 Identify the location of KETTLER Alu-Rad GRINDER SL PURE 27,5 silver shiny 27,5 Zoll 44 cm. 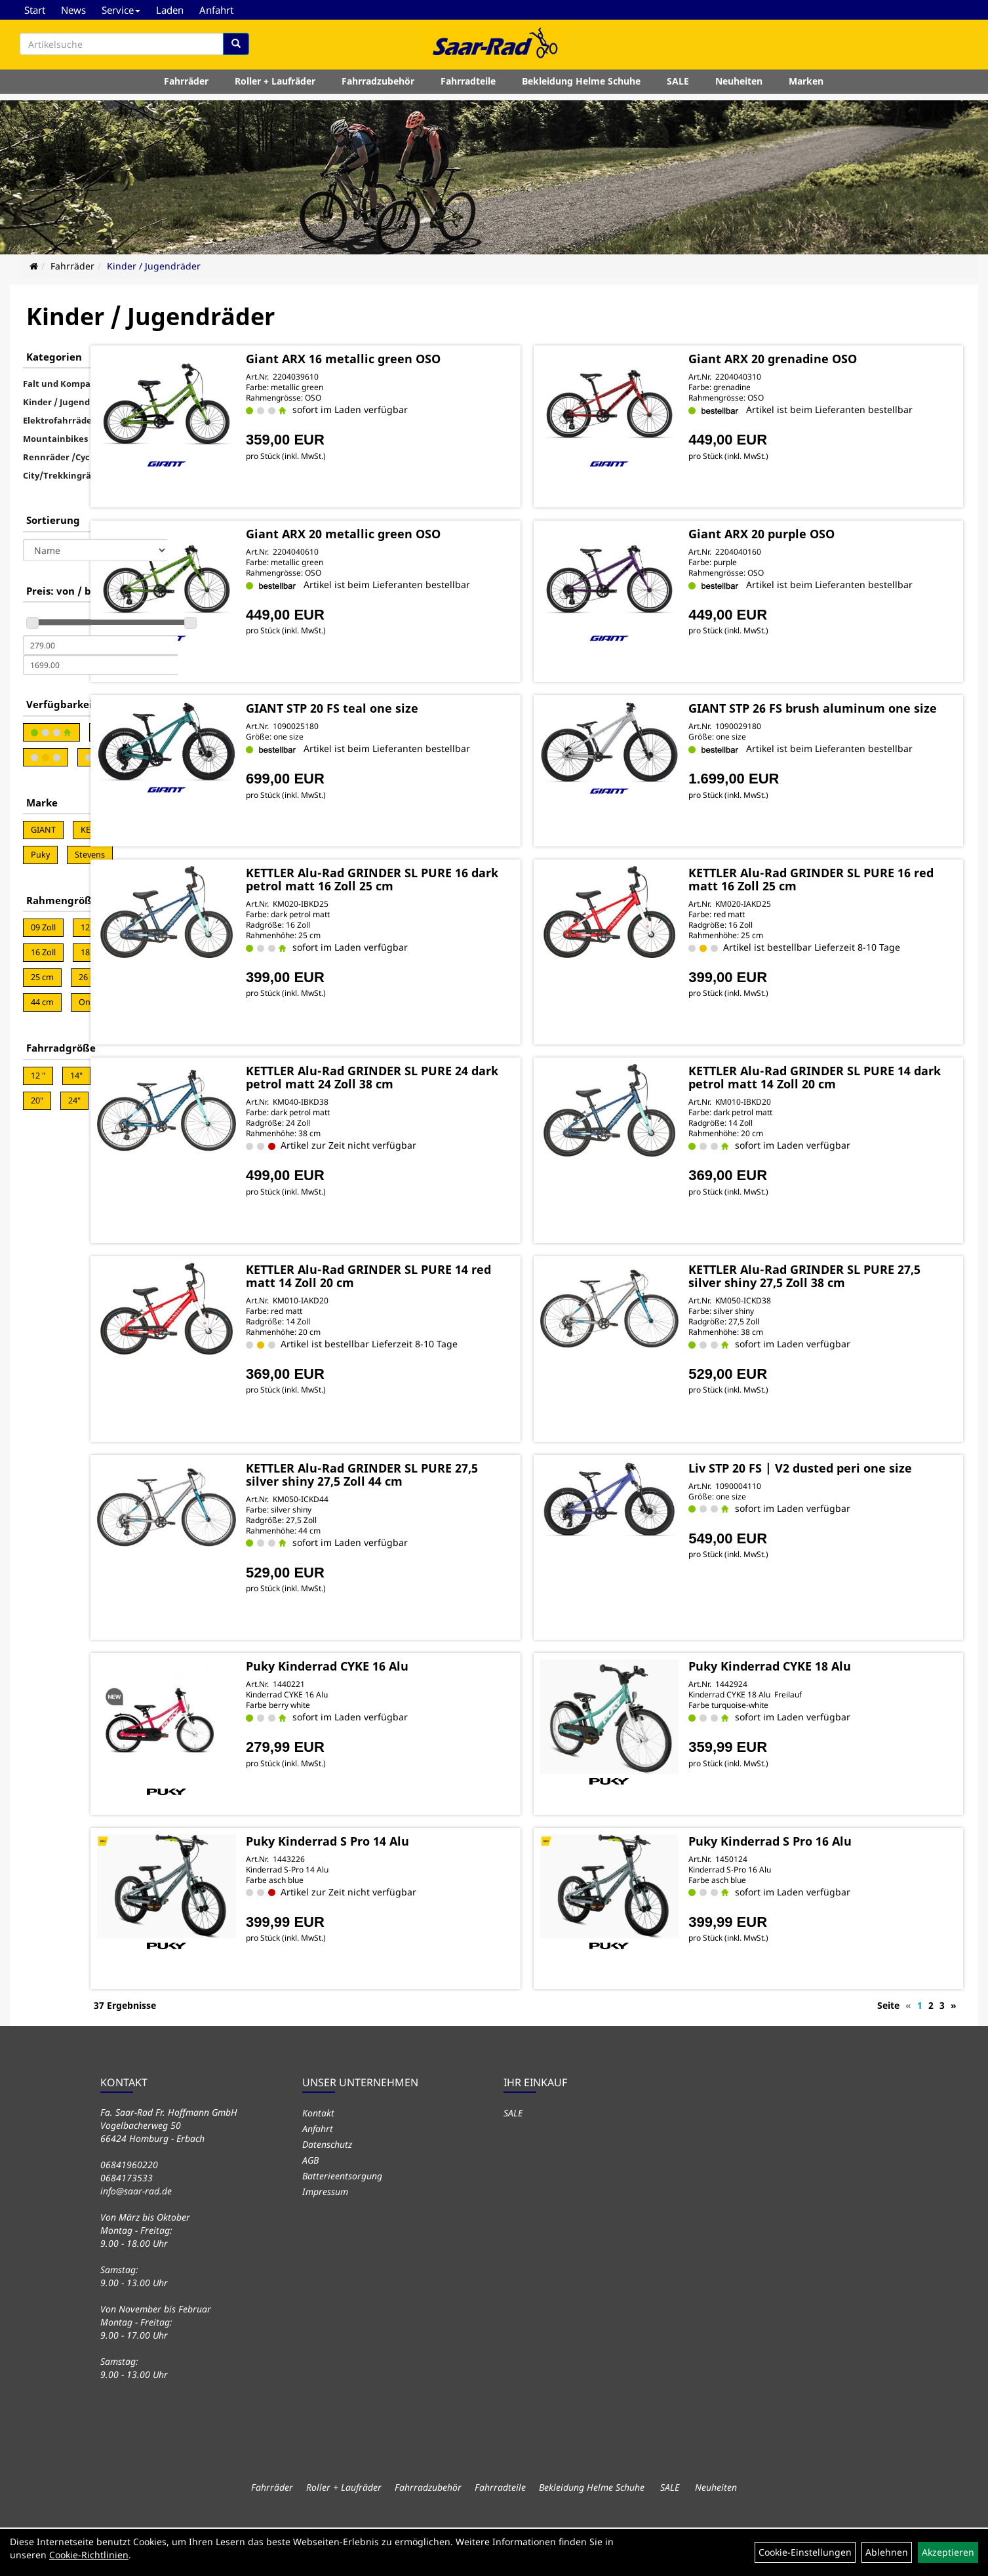
(457, 1524).